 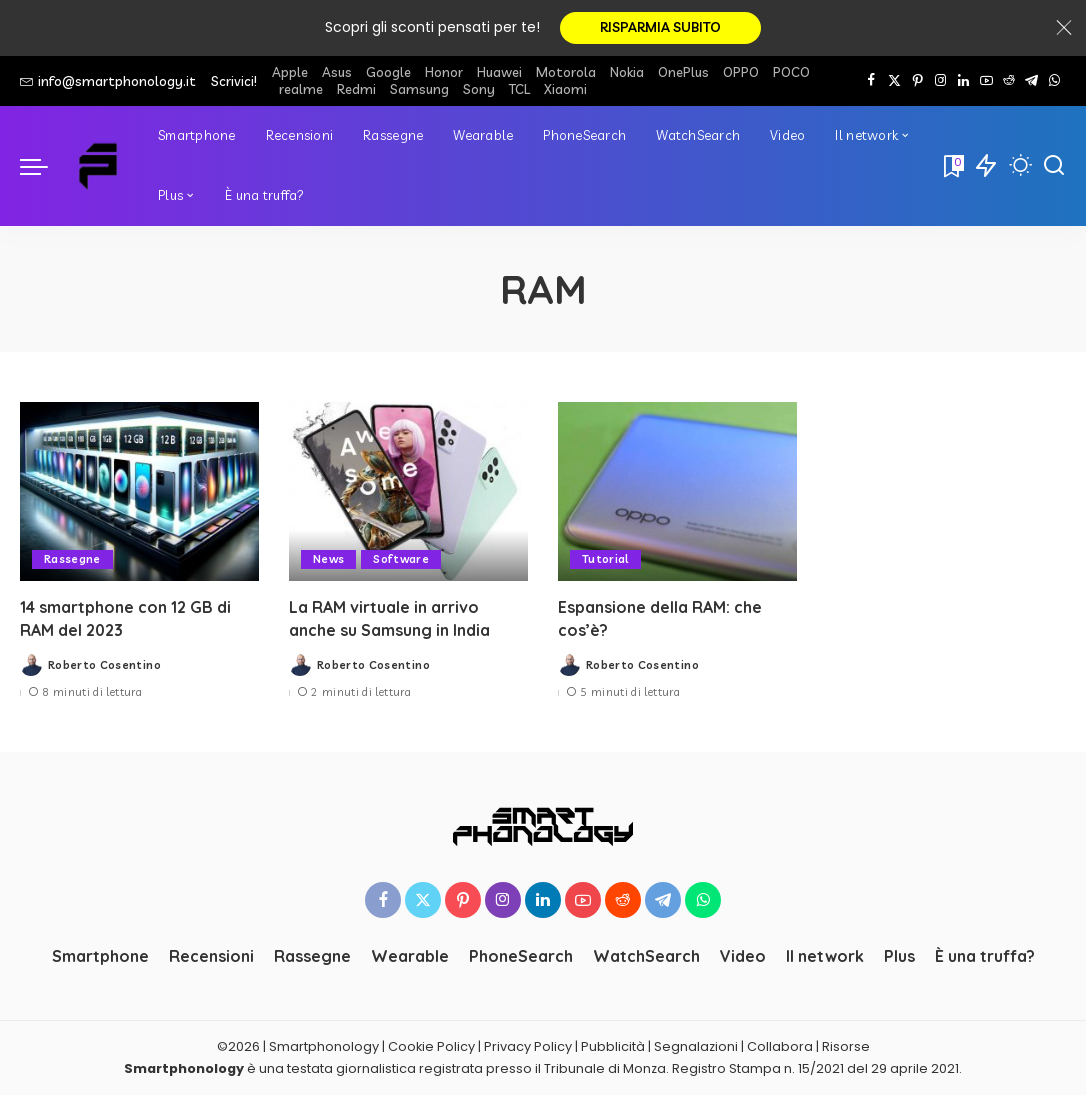 What do you see at coordinates (677, 491) in the screenshot?
I see `[Espansione della RAM: che cos’è?]` at bounding box center [677, 491].